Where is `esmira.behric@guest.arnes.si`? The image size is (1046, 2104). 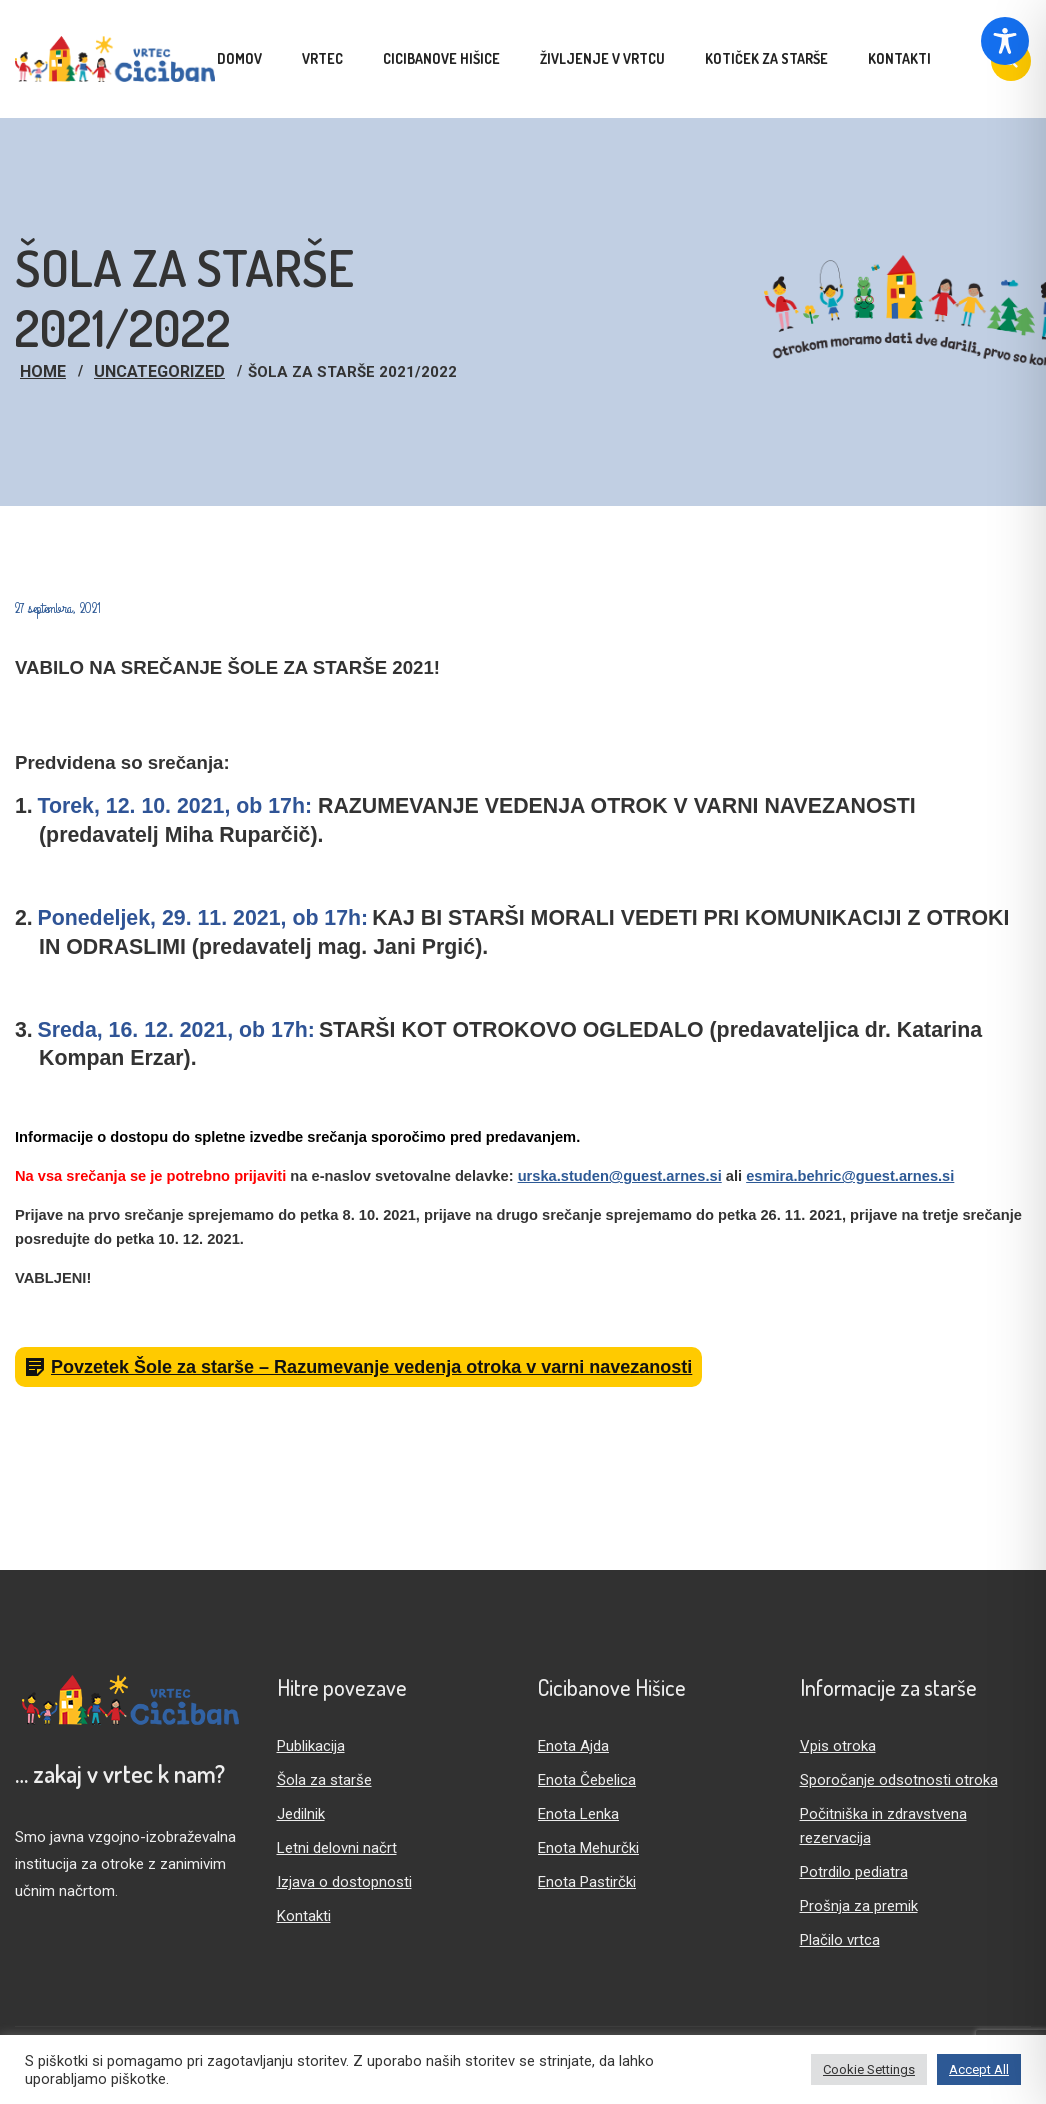 esmira.behric@guest.arnes.si is located at coordinates (850, 1176).